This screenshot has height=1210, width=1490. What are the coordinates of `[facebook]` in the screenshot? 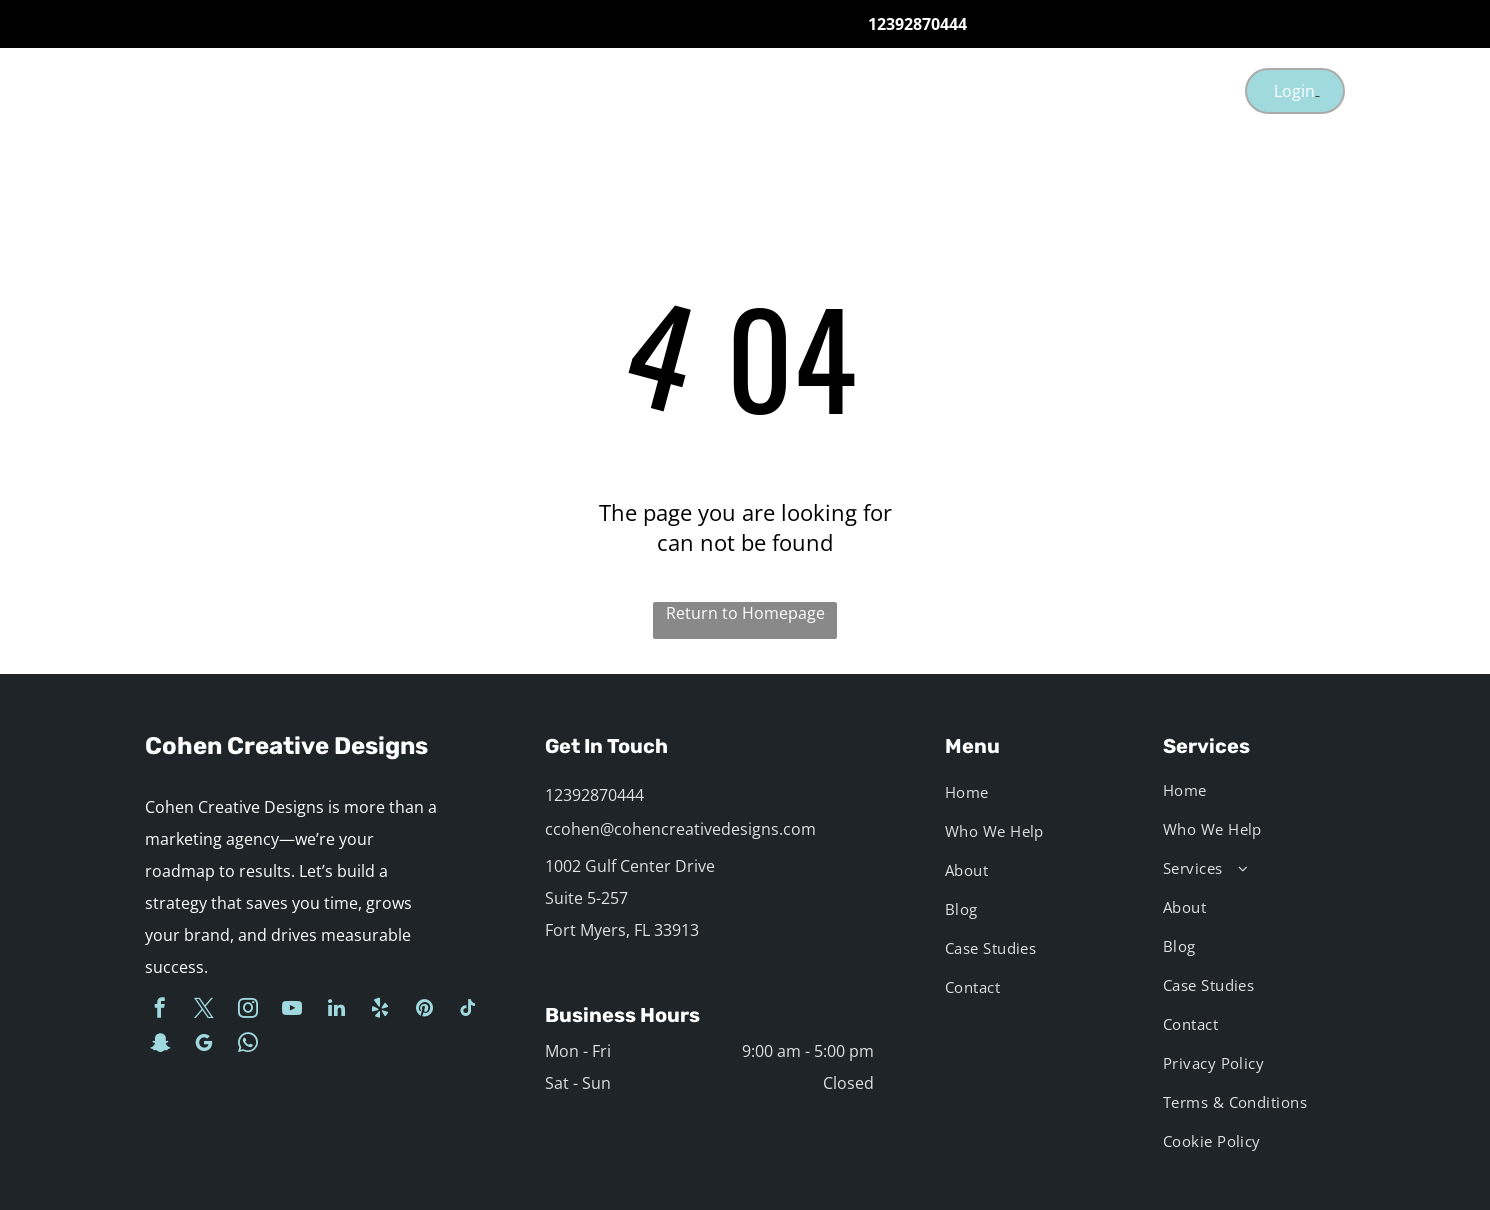 It's located at (160, 1010).